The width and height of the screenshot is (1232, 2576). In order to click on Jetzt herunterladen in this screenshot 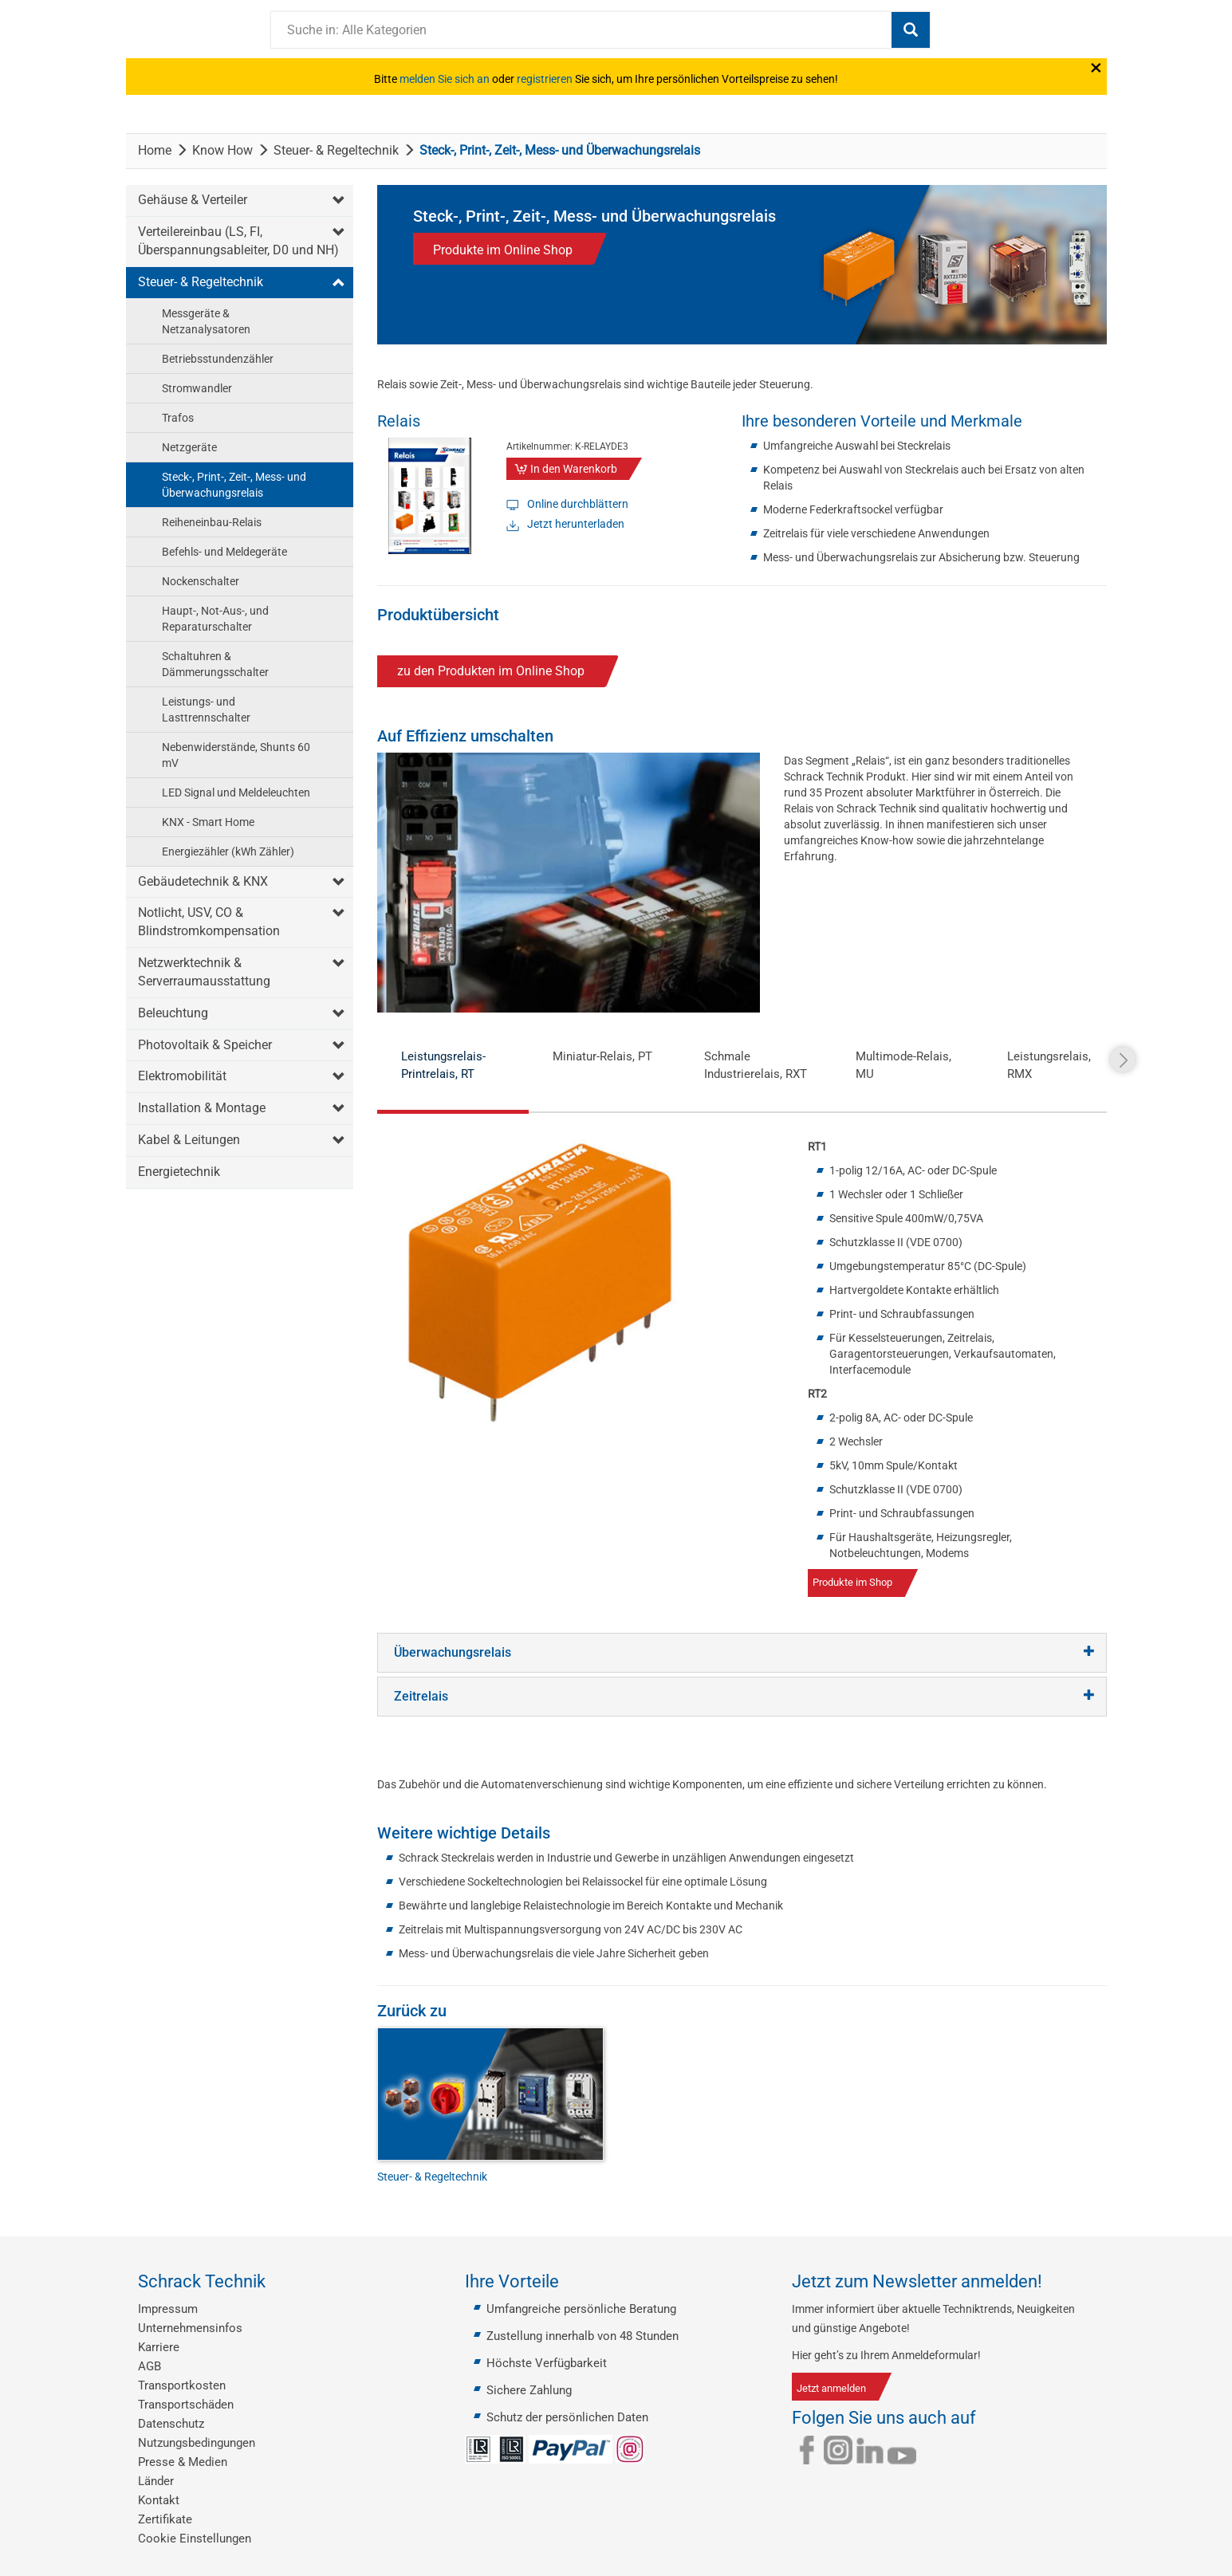, I will do `click(575, 523)`.